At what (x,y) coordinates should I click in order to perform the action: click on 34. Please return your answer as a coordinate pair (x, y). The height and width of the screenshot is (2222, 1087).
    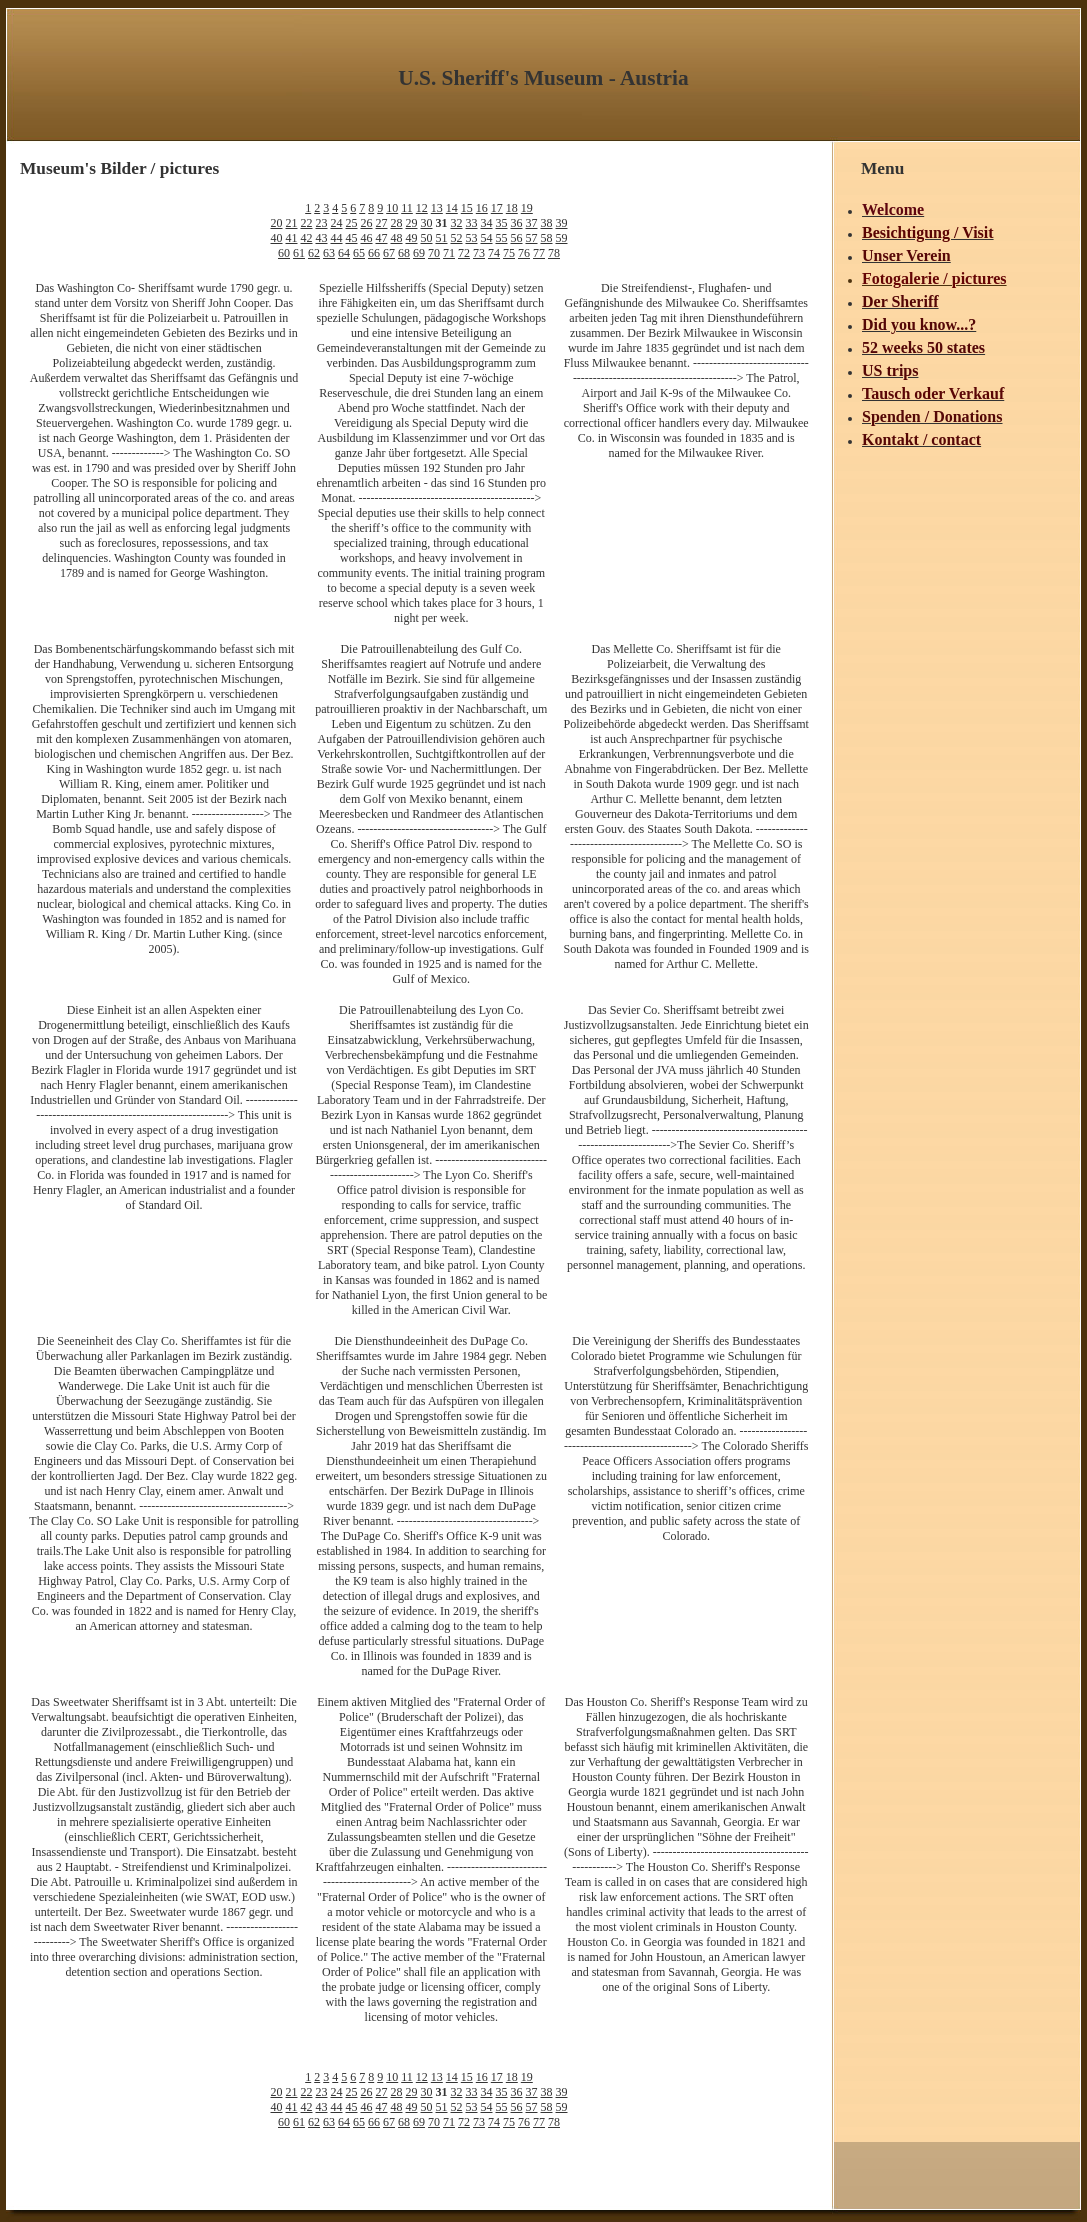
    Looking at the image, I should click on (487, 223).